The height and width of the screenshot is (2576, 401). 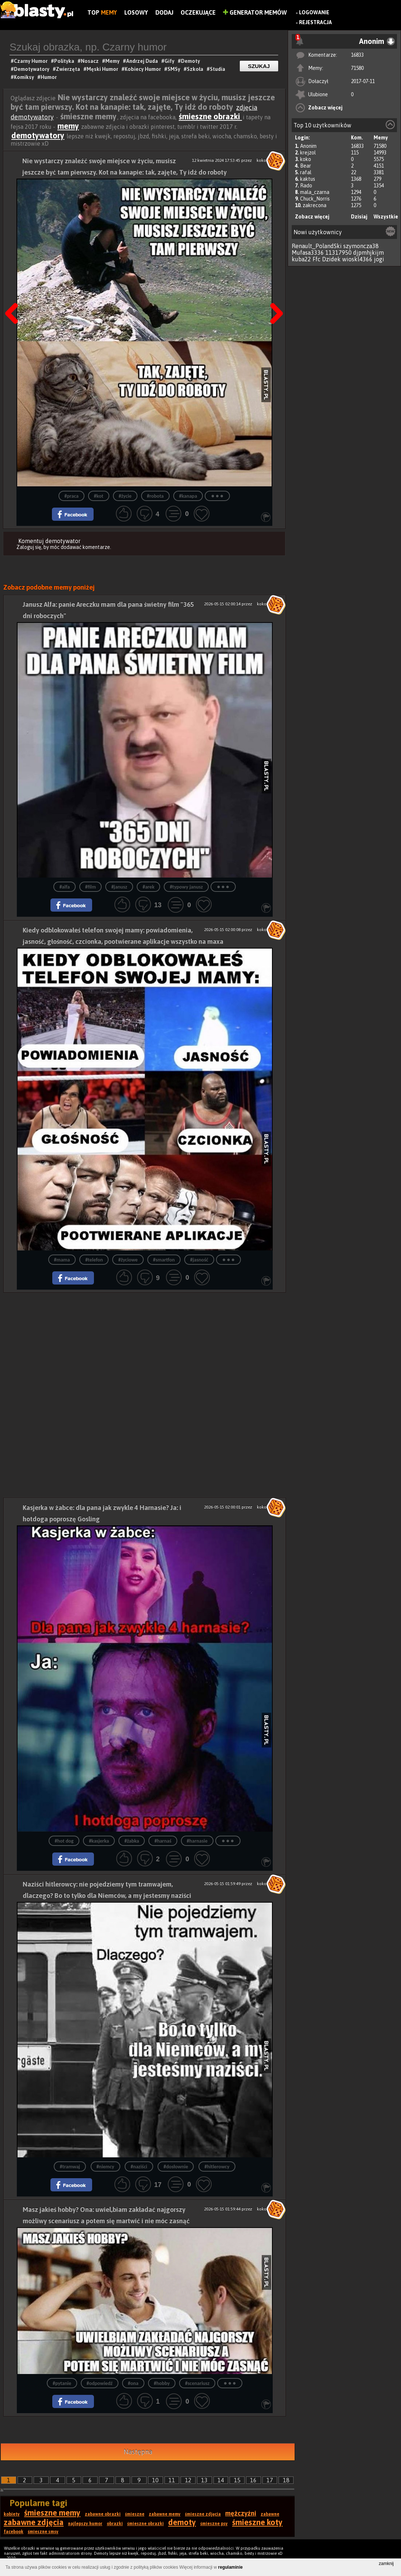 I want to click on Wszystkie, so click(x=386, y=217).